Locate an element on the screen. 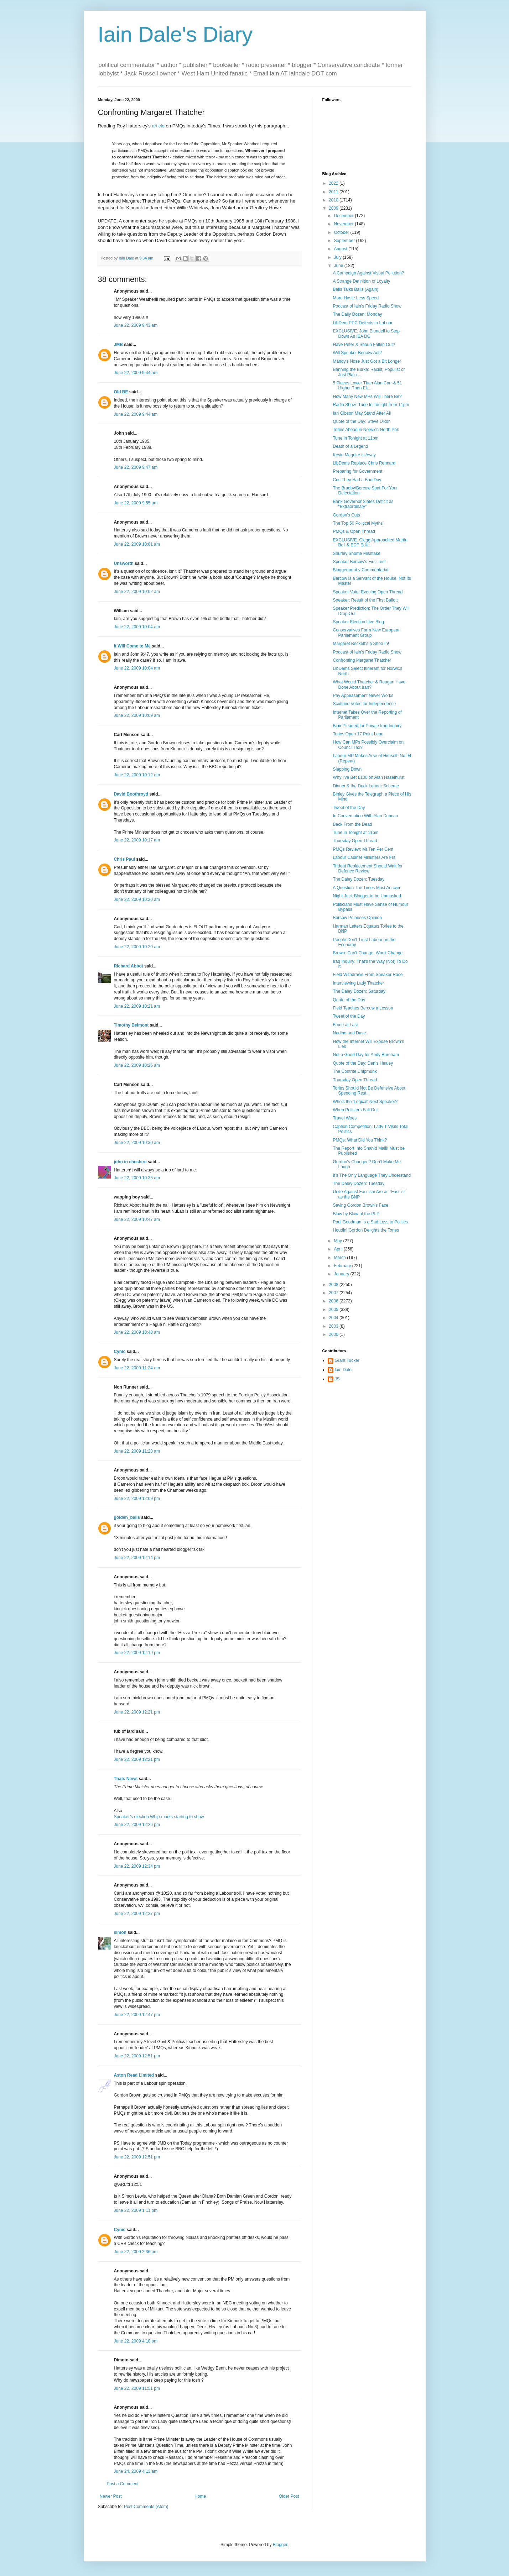 The image size is (509, 2576). Speaker Bercow's First Test is located at coordinates (359, 561).